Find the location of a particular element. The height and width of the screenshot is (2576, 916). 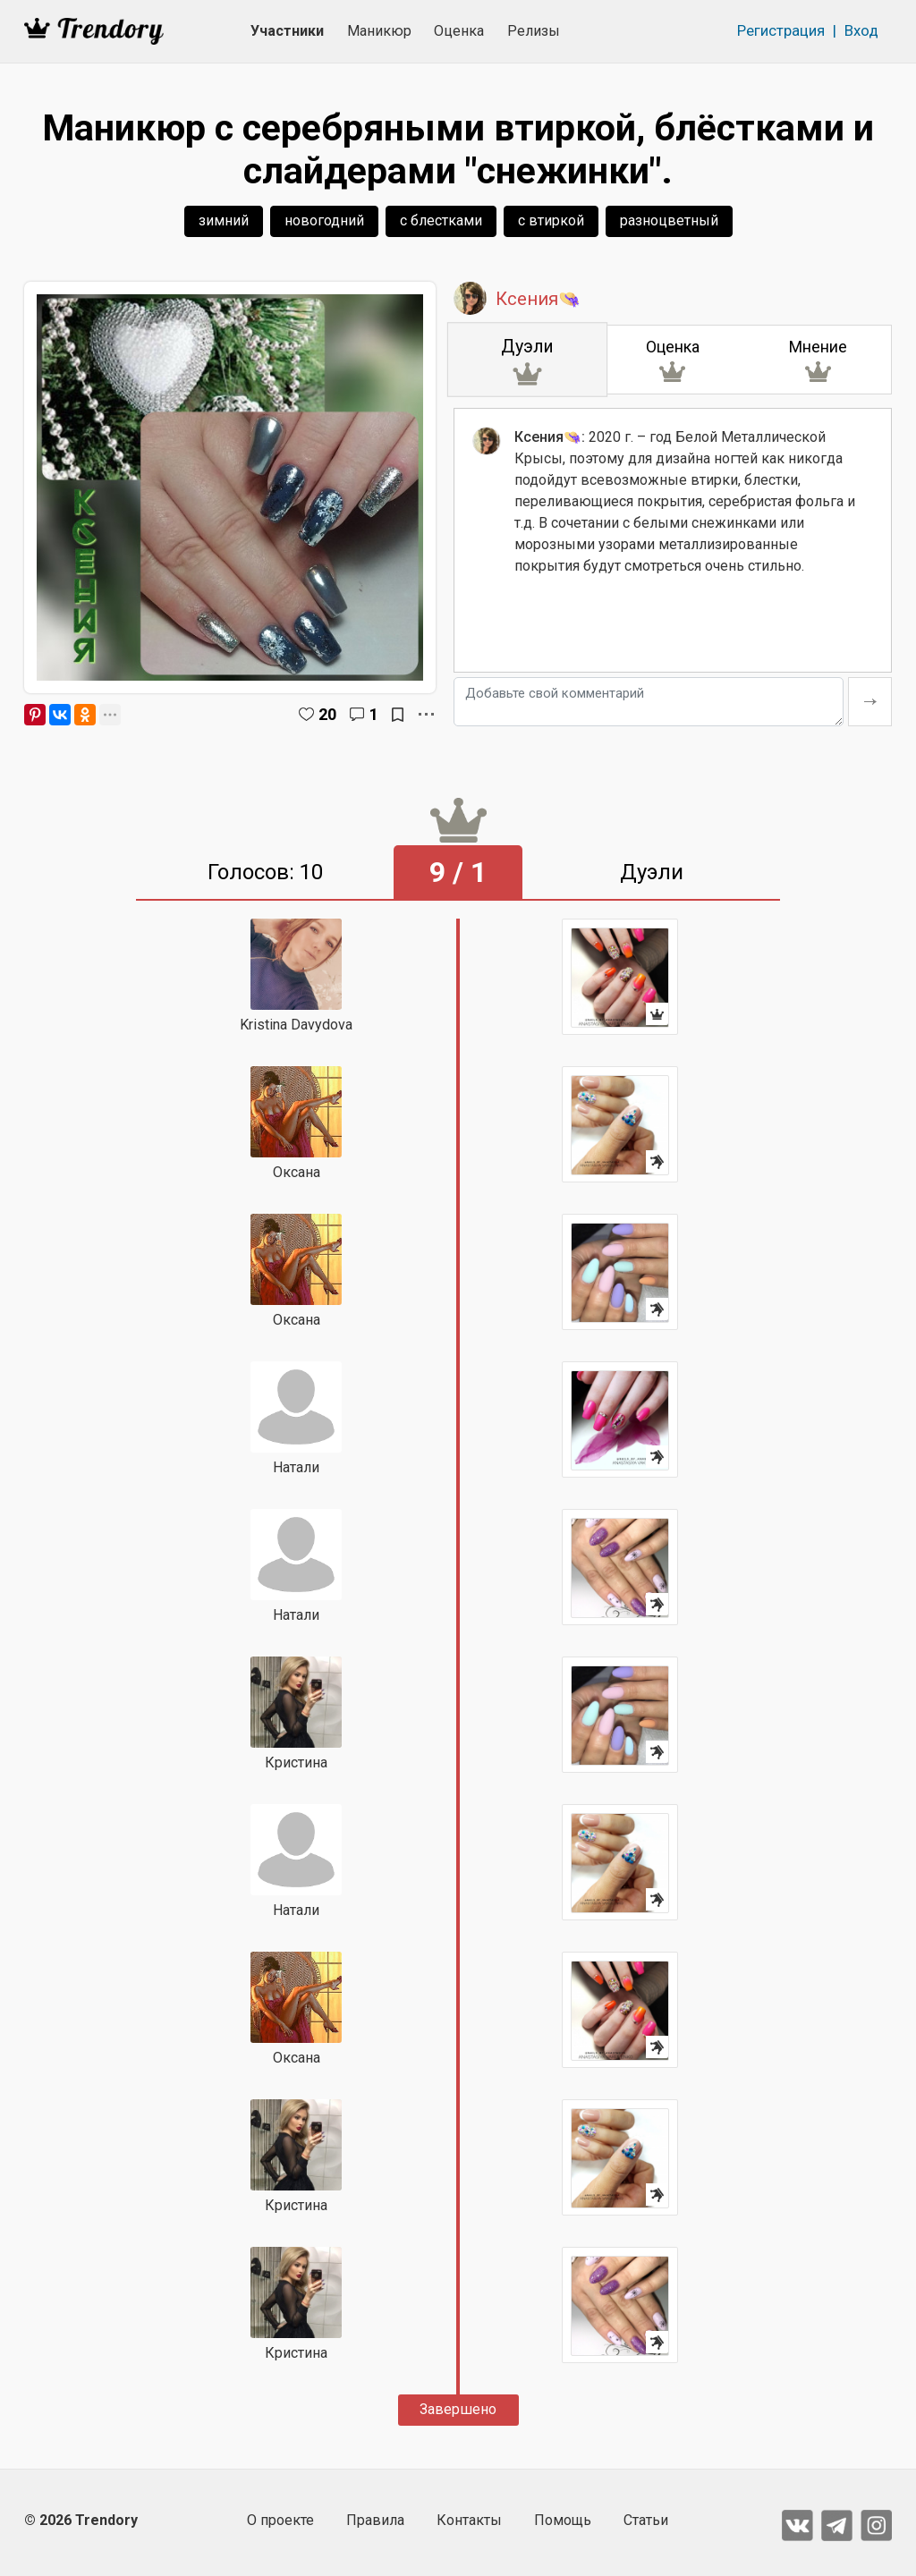

Вход is located at coordinates (861, 30).